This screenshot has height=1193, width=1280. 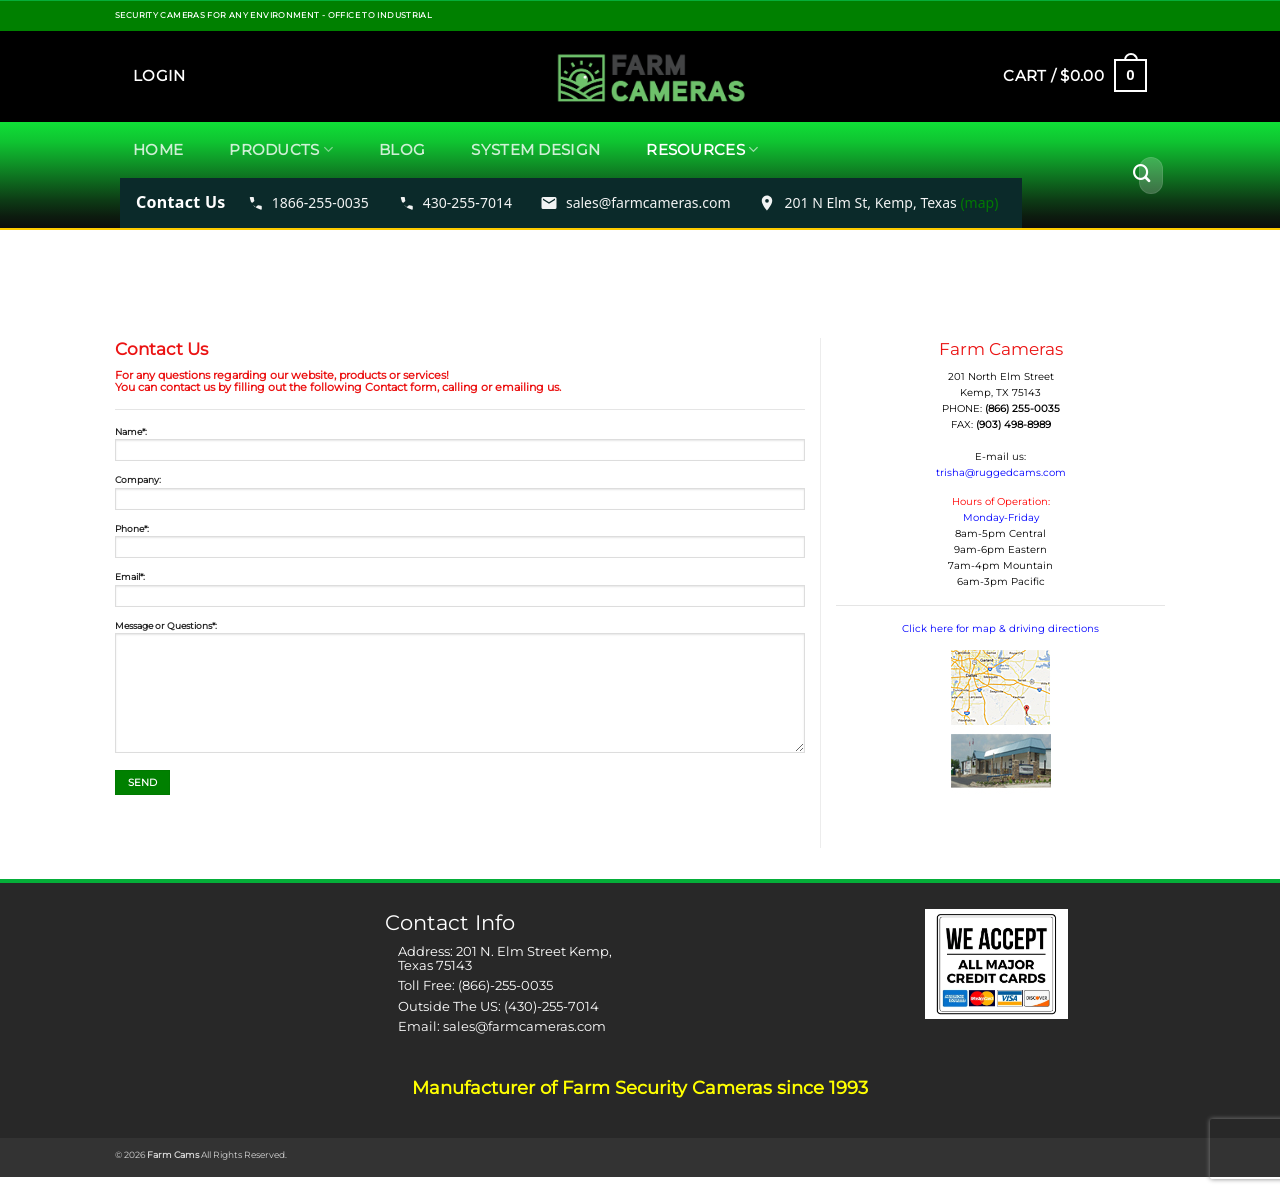 I want to click on Company:, so click(x=460, y=496).